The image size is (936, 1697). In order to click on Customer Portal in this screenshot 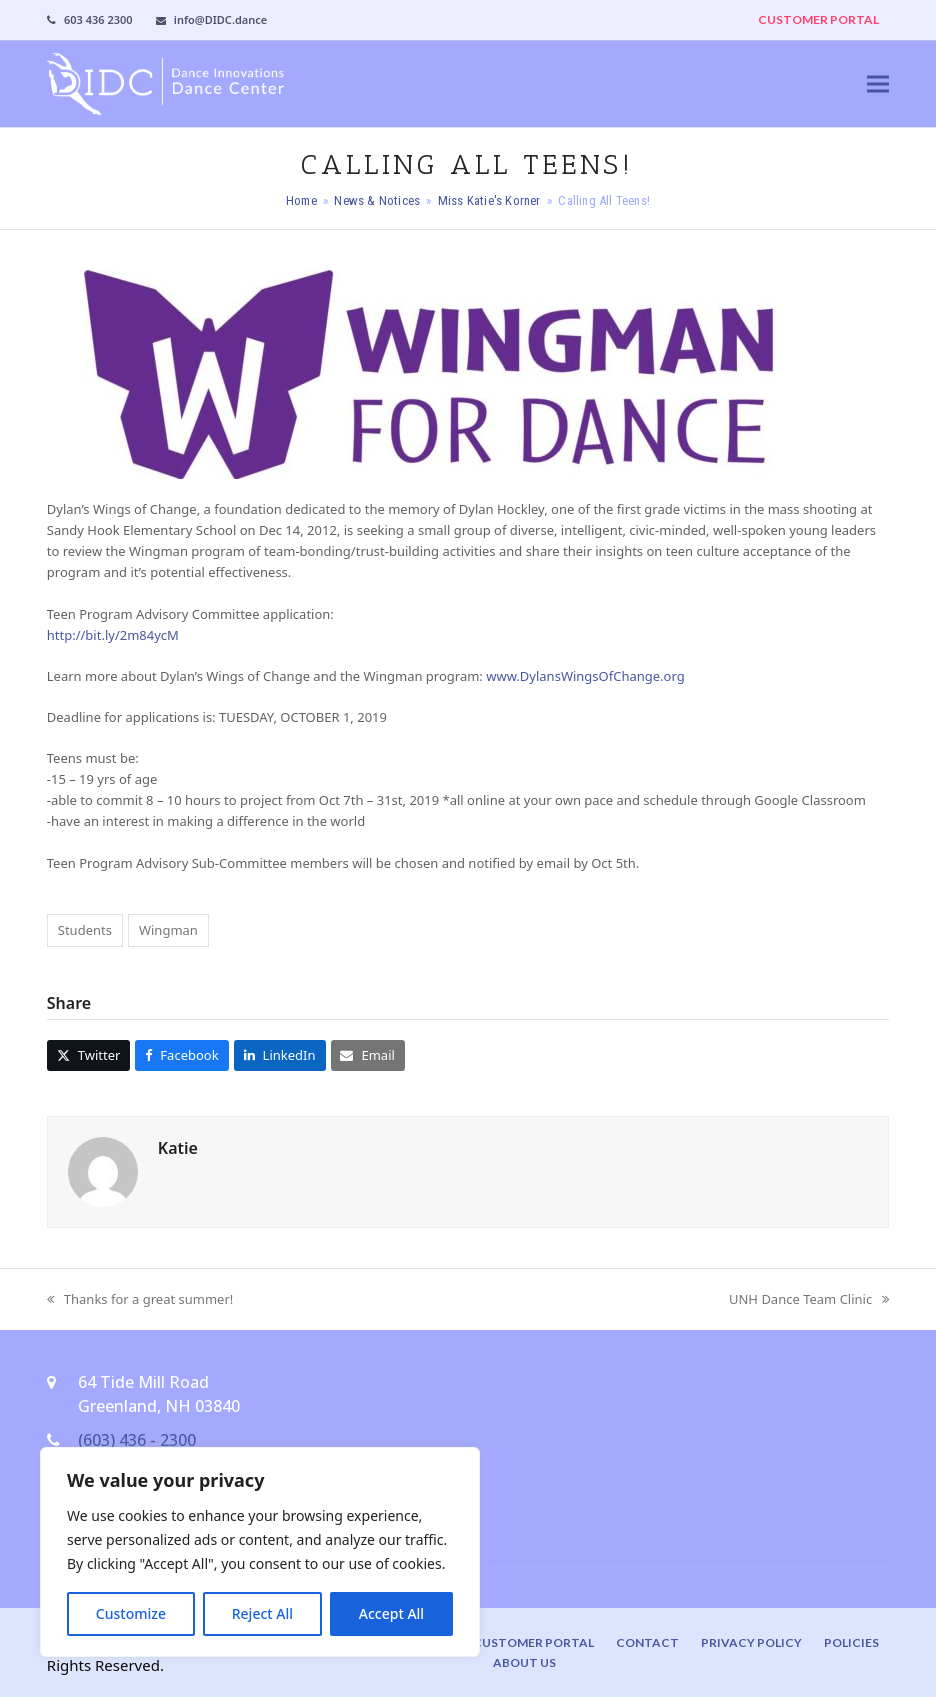, I will do `click(533, 1642)`.